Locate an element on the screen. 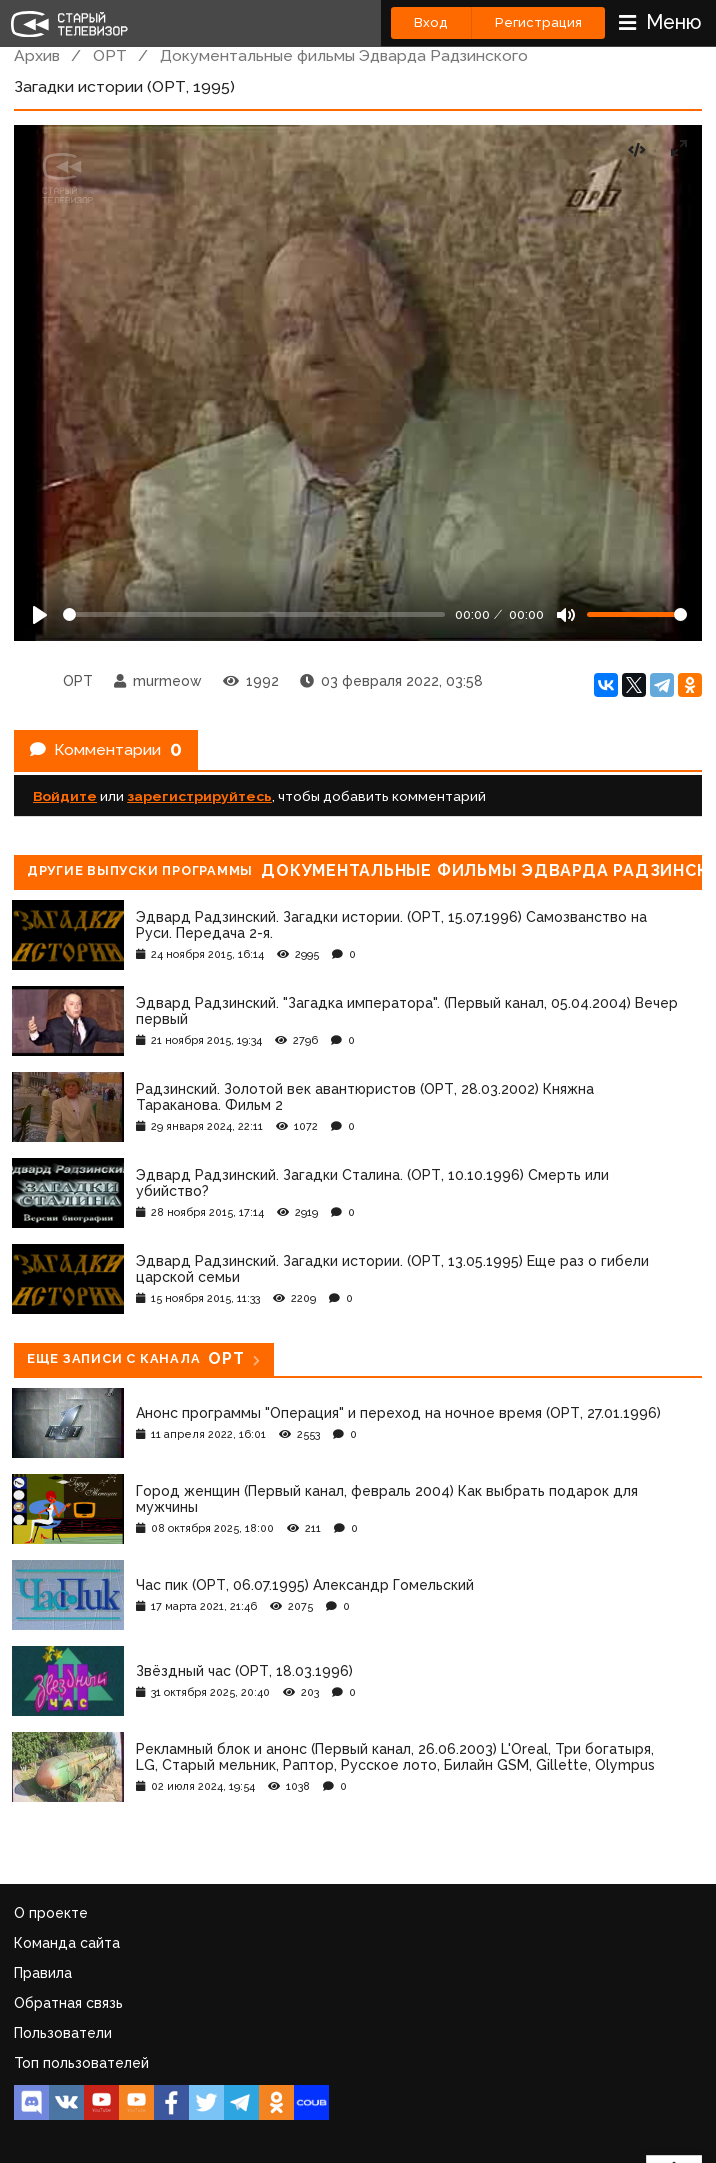  Правила is located at coordinates (43, 1973).